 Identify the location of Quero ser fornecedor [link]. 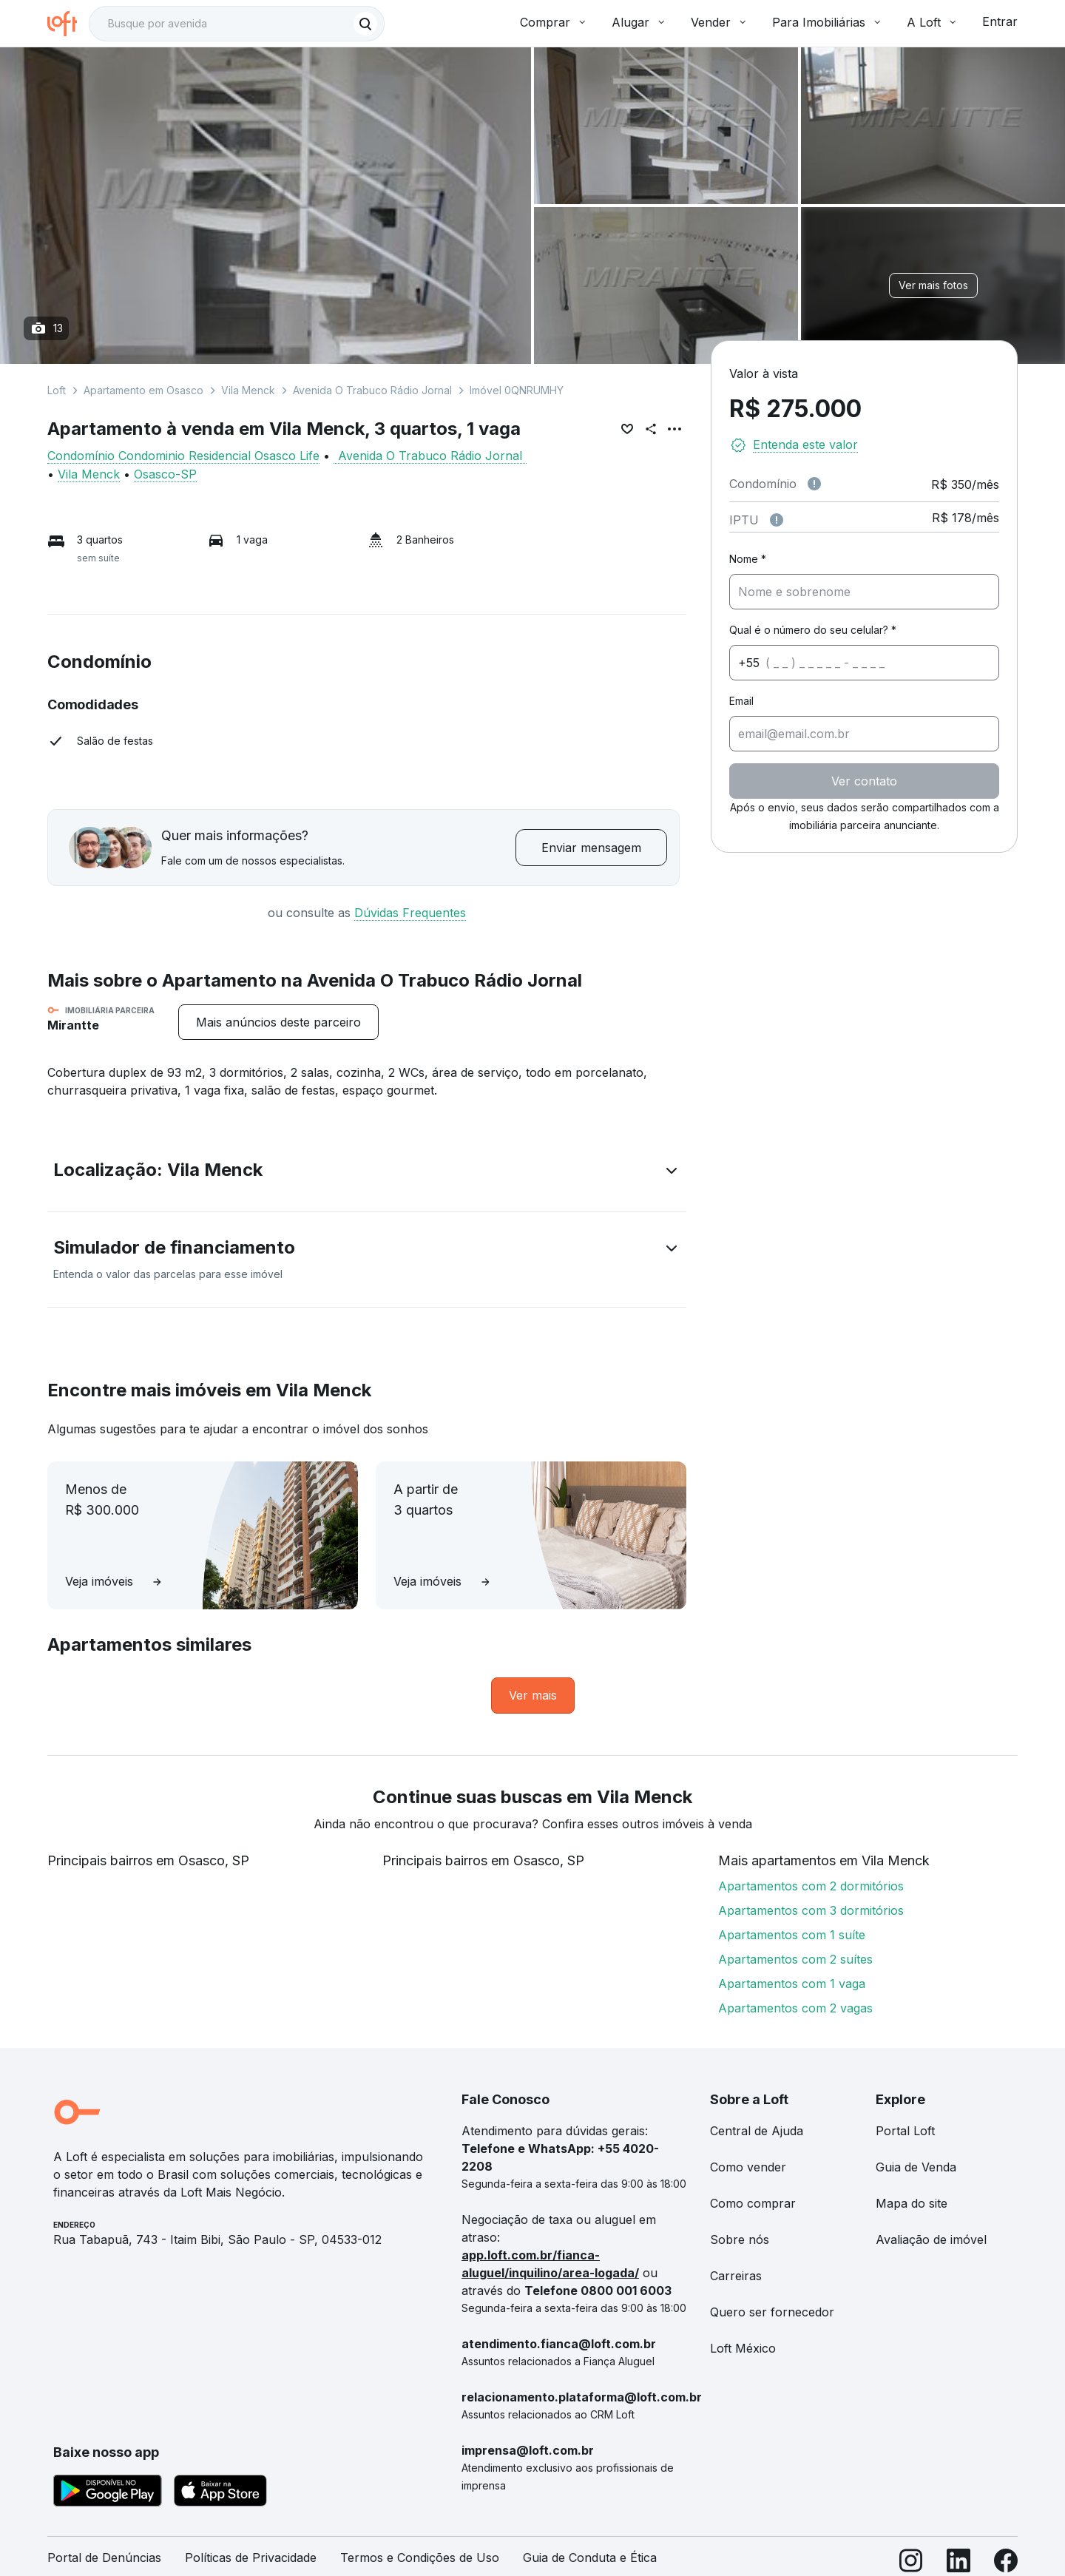
(772, 2312).